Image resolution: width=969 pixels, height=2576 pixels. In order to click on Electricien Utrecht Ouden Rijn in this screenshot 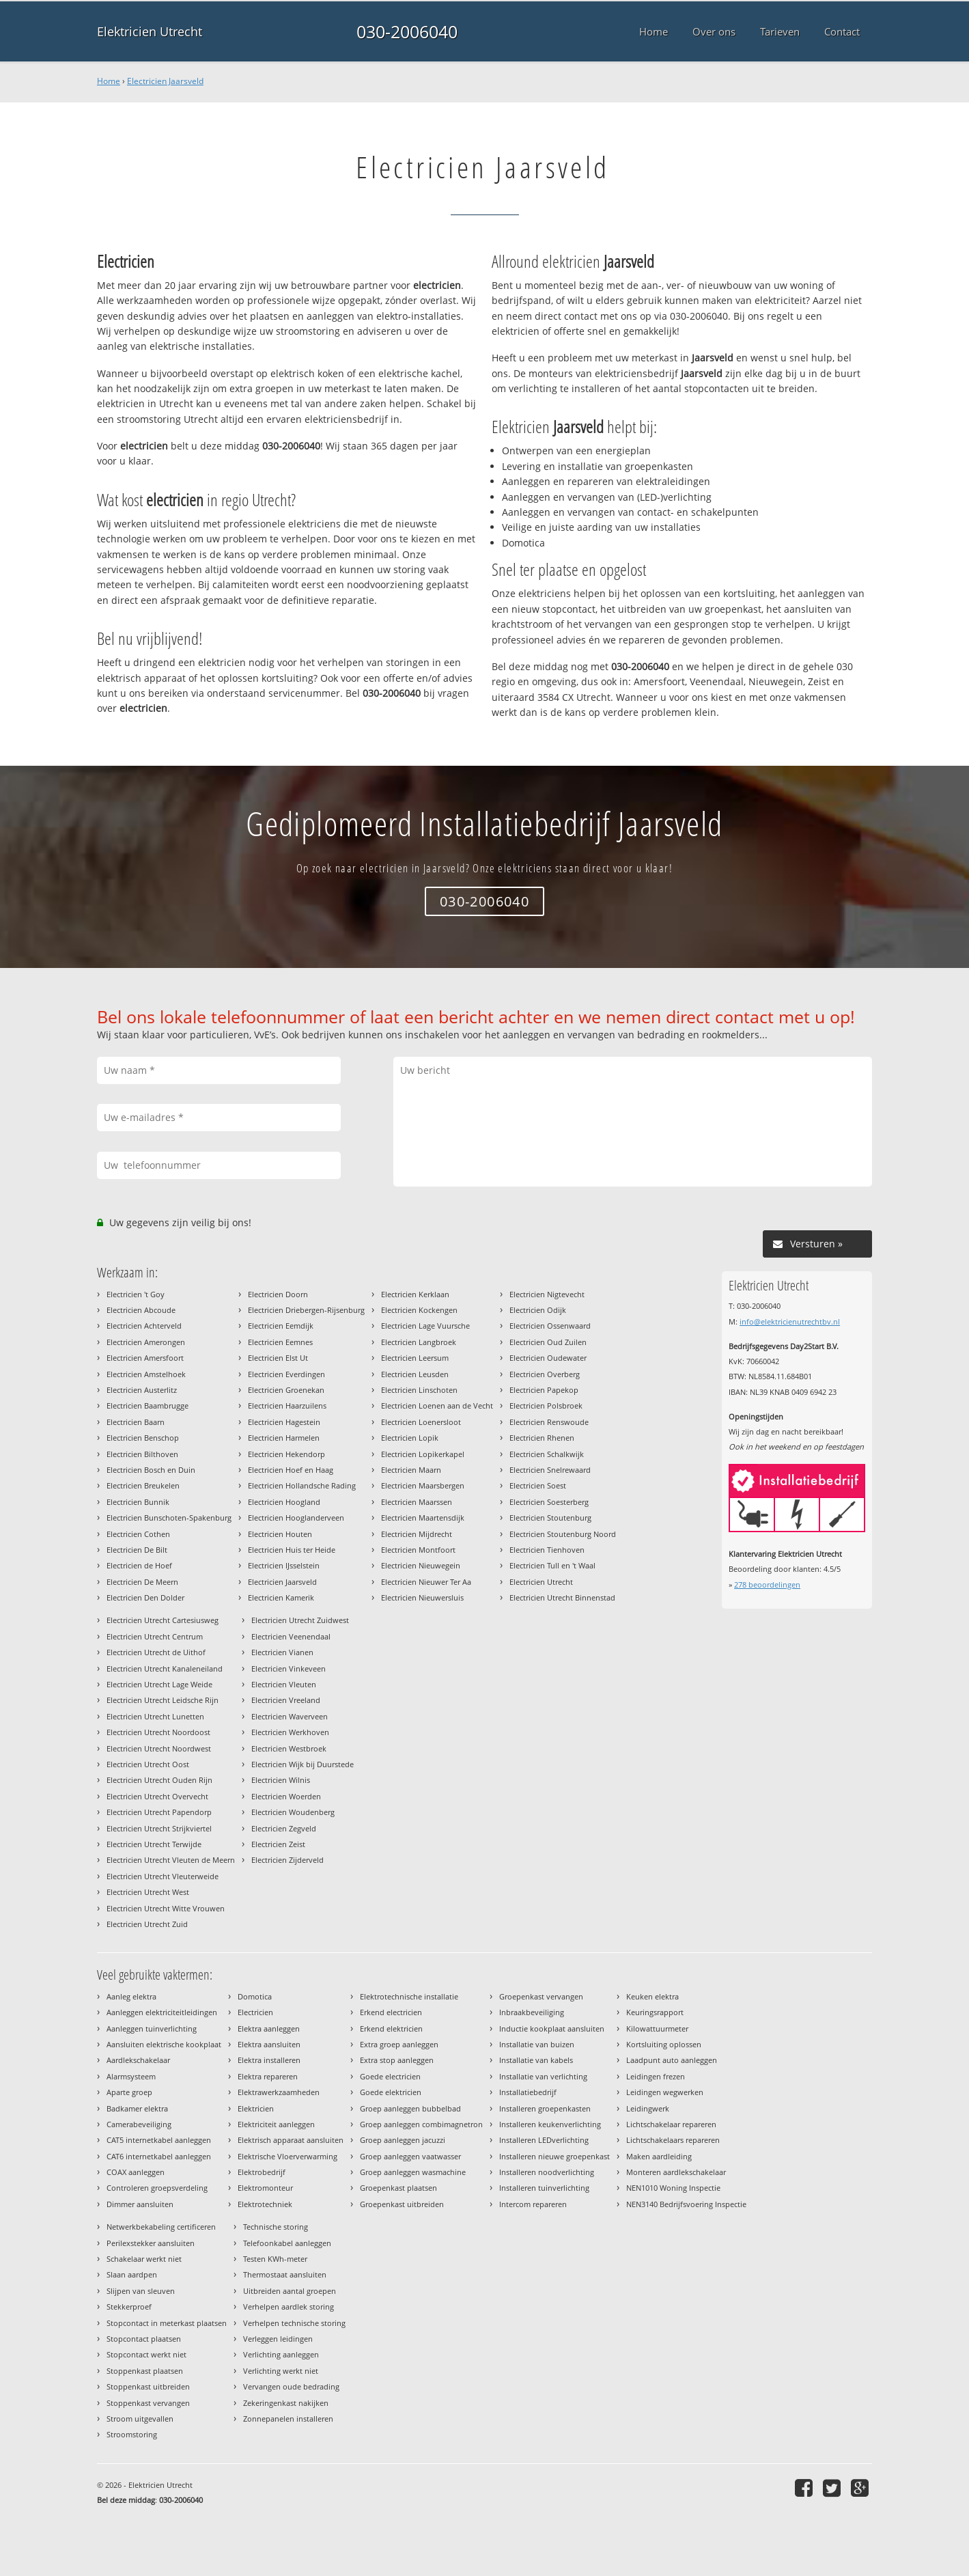, I will do `click(159, 1780)`.